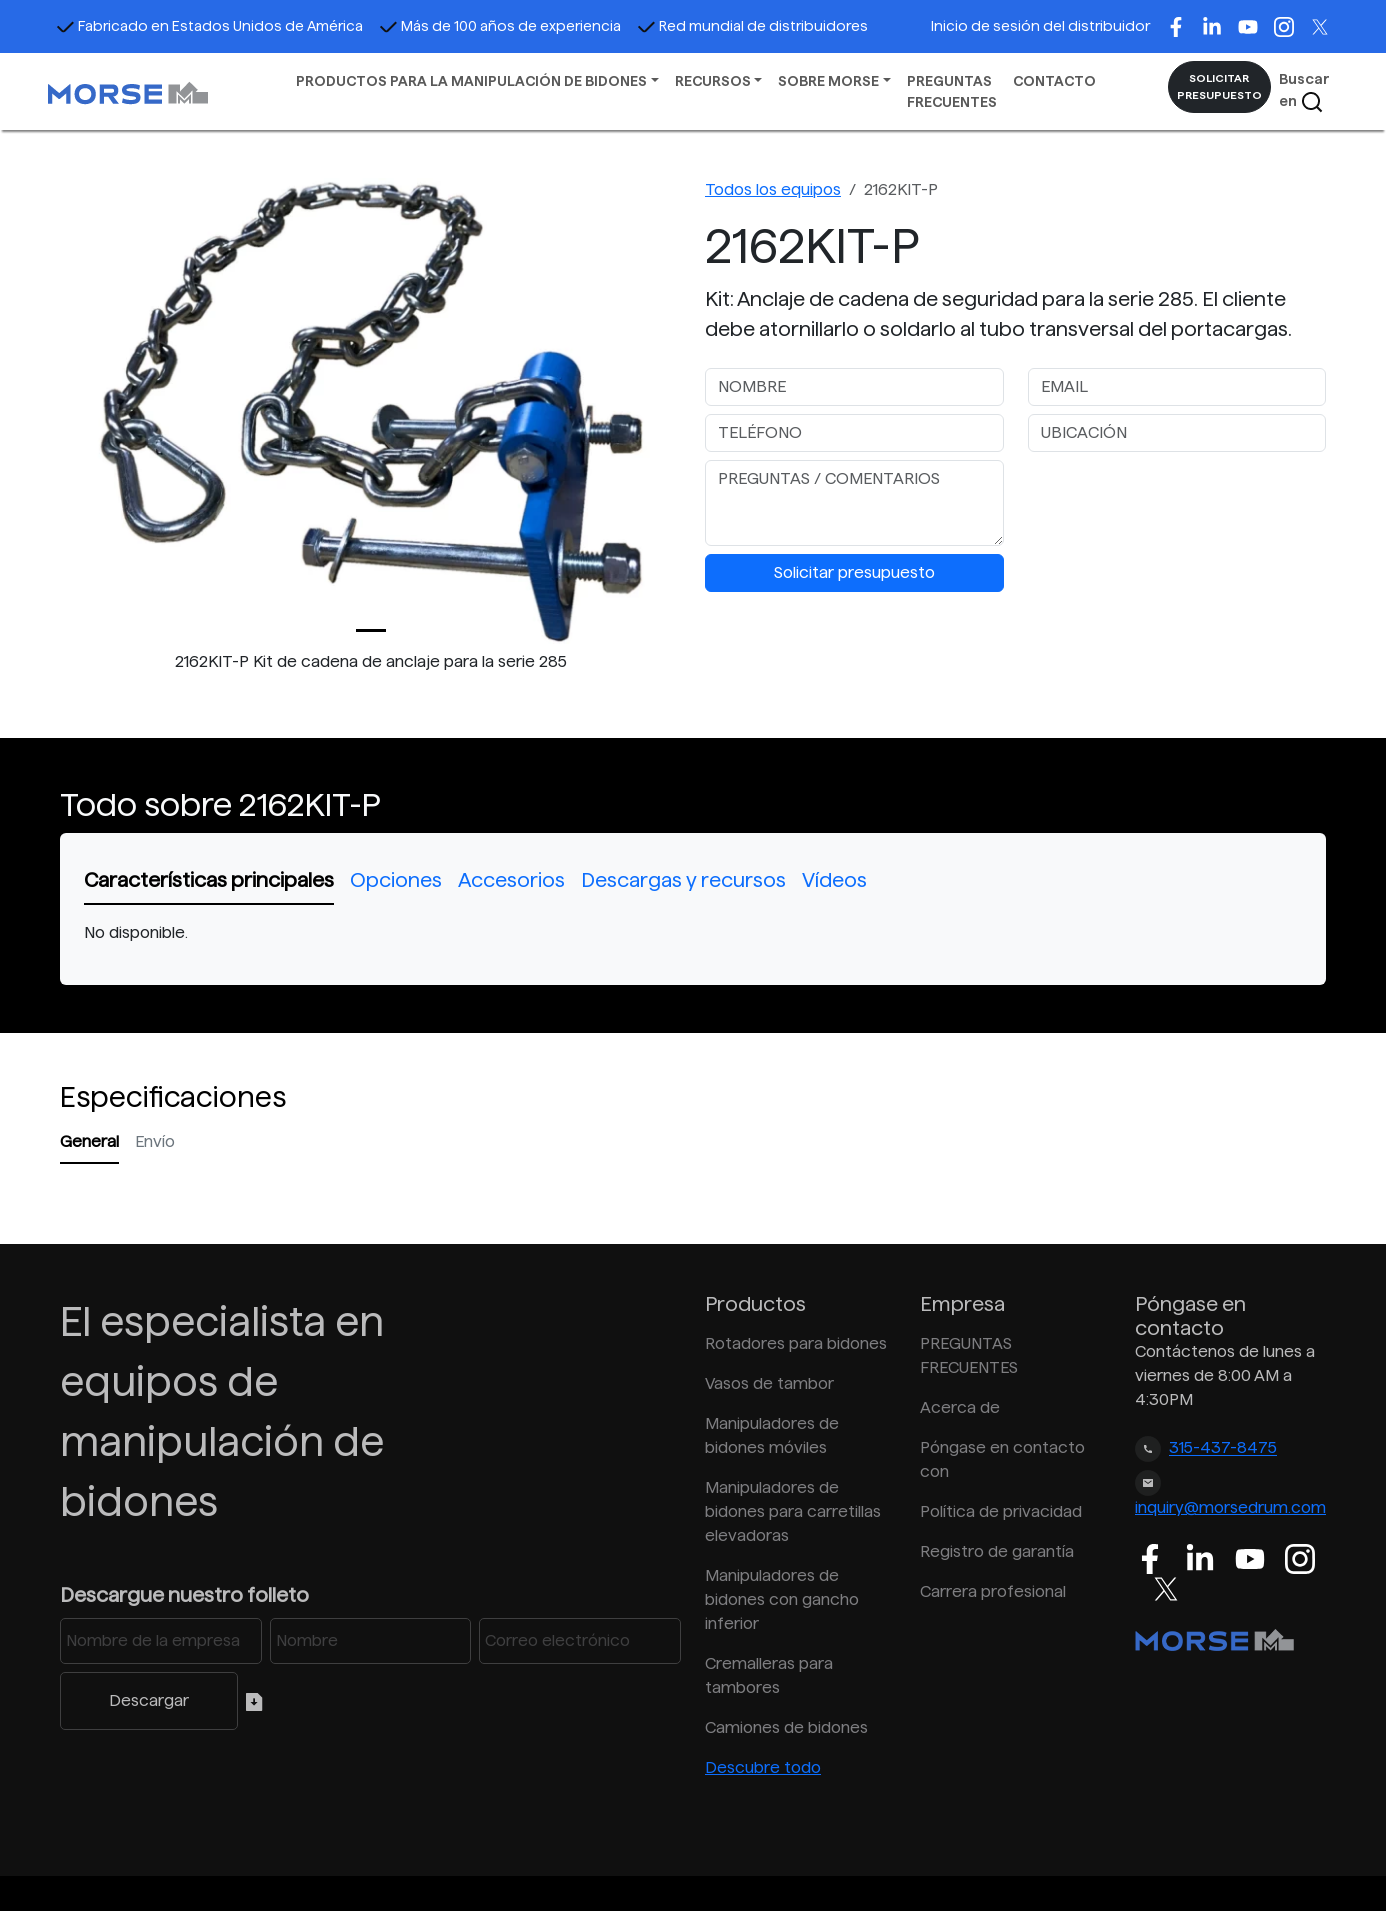 The height and width of the screenshot is (1911, 1386). What do you see at coordinates (89, 1141) in the screenshot?
I see `General [tab]` at bounding box center [89, 1141].